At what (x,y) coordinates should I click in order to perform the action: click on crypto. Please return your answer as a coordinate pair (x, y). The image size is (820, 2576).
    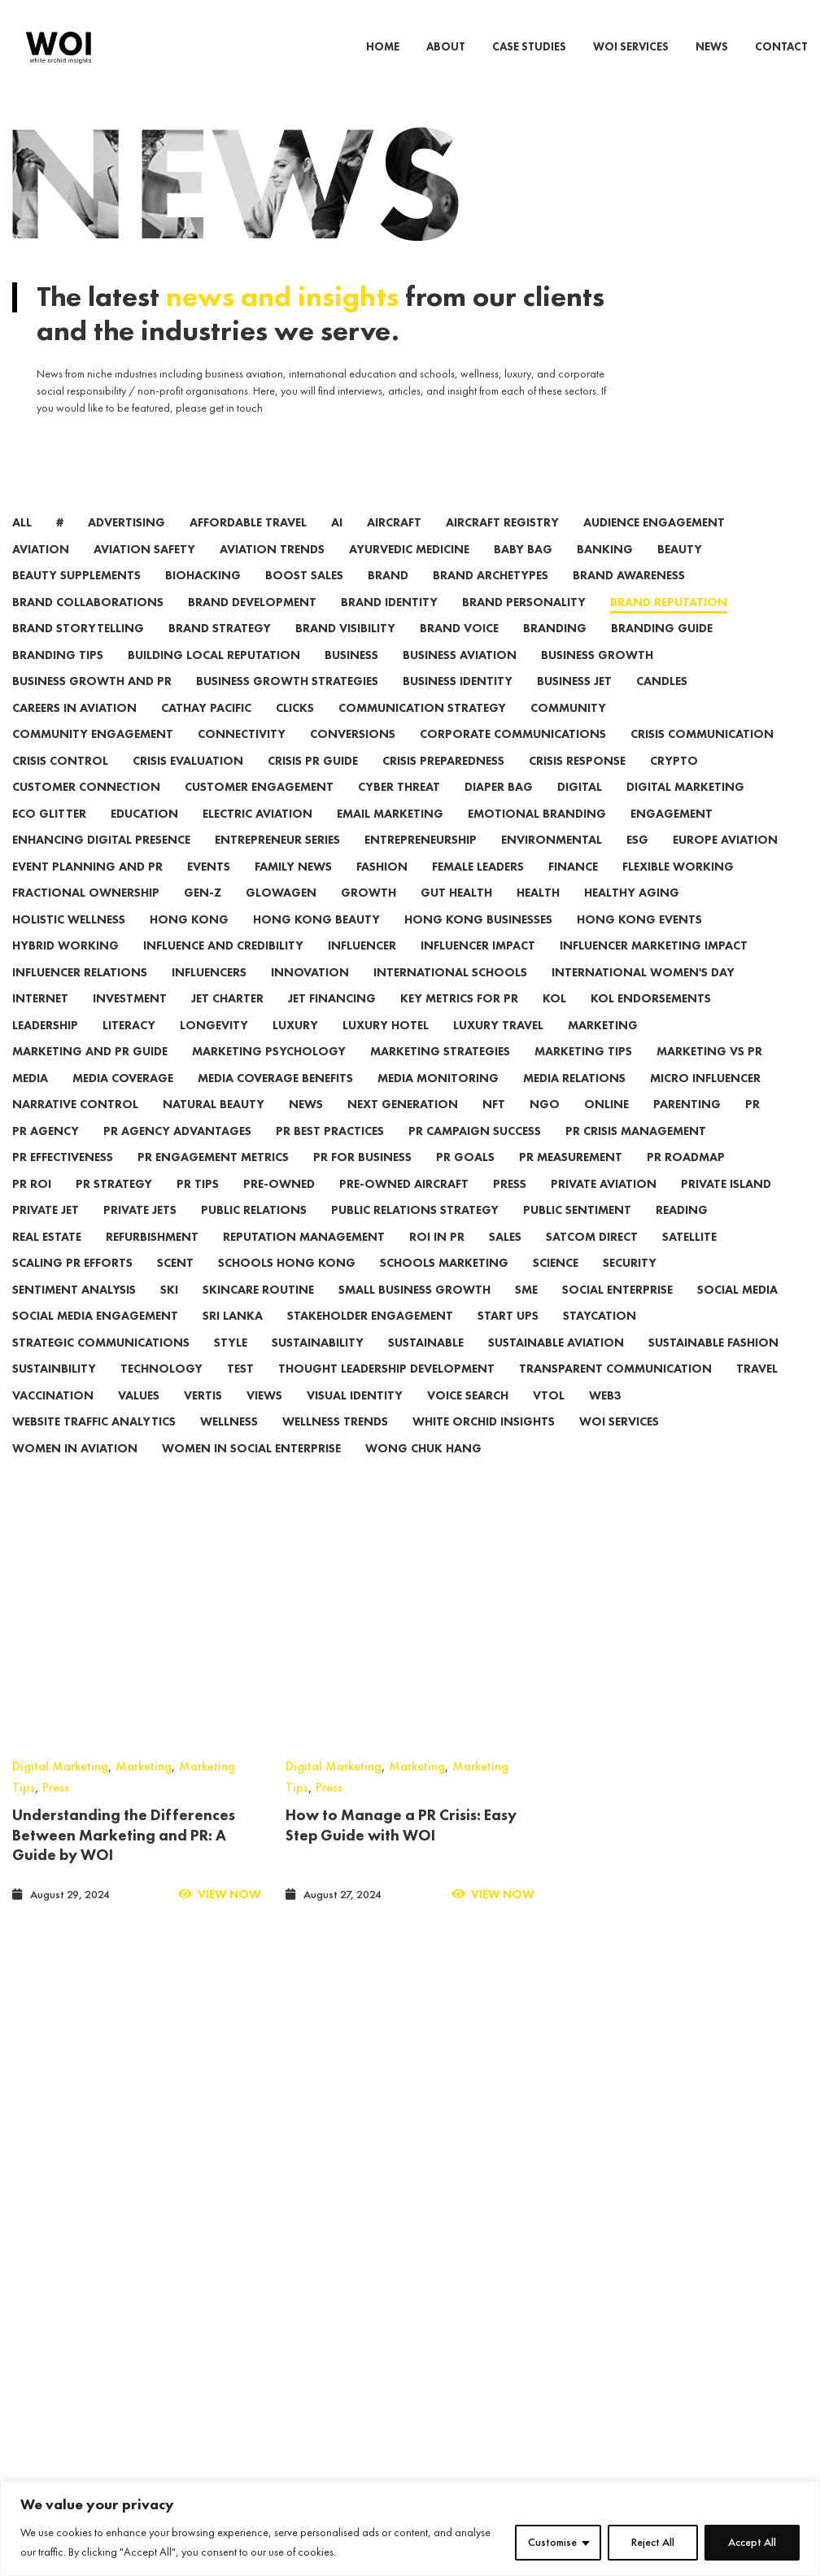
    Looking at the image, I should click on (674, 783).